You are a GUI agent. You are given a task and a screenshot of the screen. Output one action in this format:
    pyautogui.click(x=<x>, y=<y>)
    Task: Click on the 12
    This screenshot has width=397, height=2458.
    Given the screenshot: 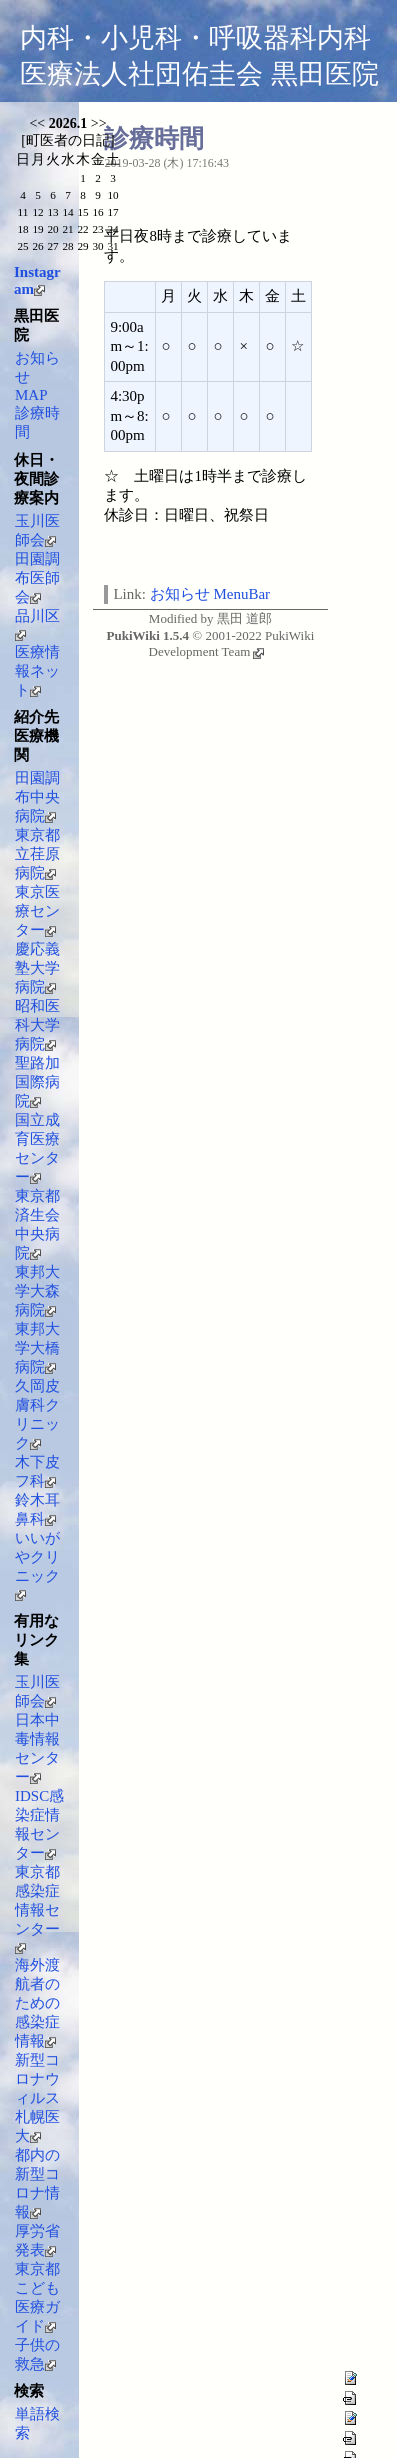 What is the action you would take?
    pyautogui.click(x=37, y=212)
    